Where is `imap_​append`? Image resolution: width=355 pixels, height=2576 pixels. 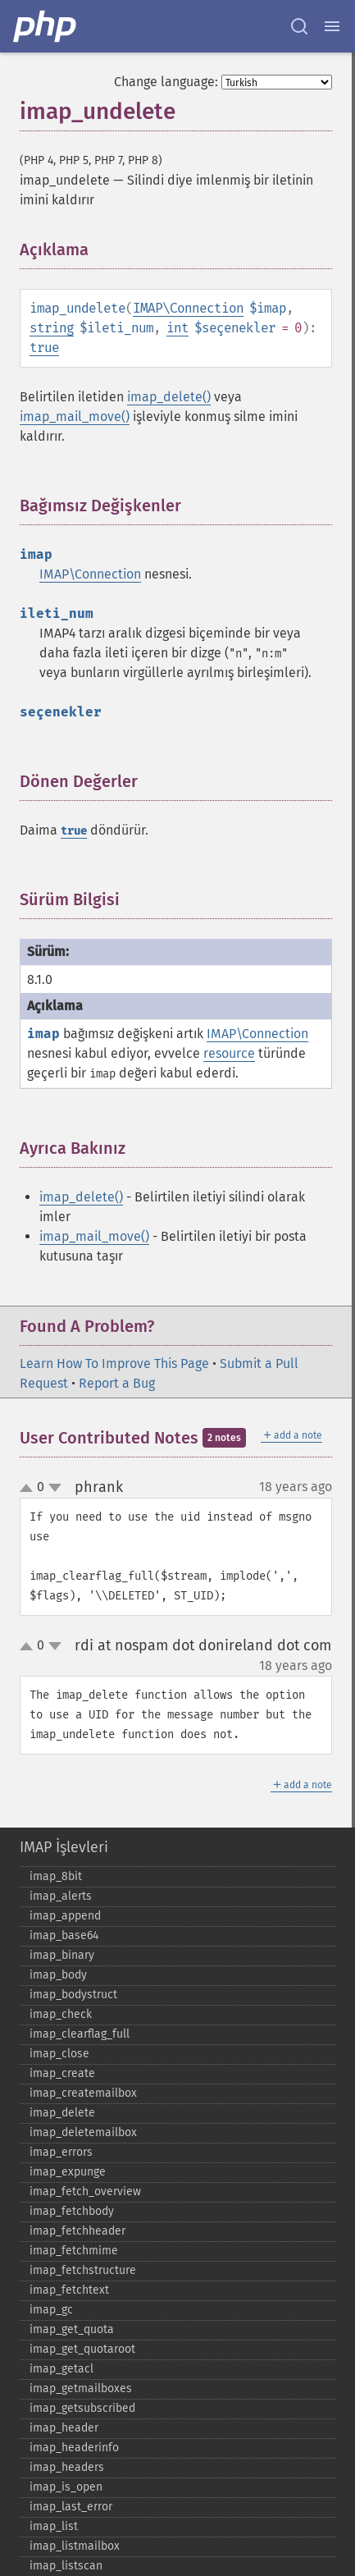 imap_​append is located at coordinates (65, 1916).